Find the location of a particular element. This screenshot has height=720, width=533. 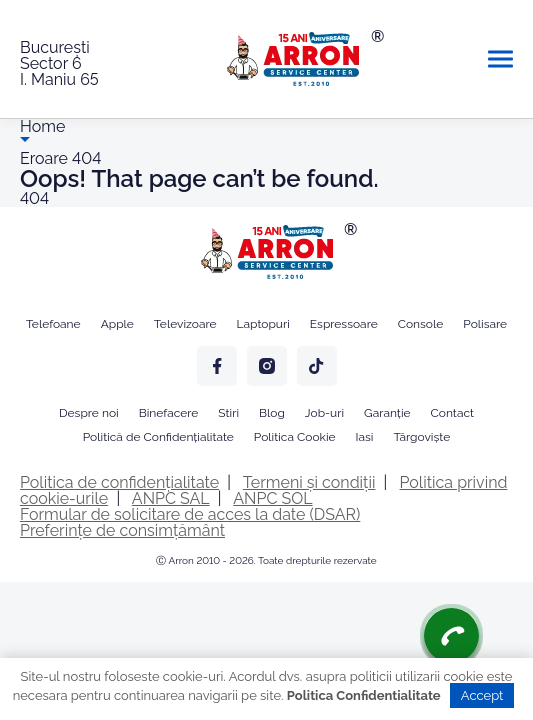

Apple is located at coordinates (117, 324).